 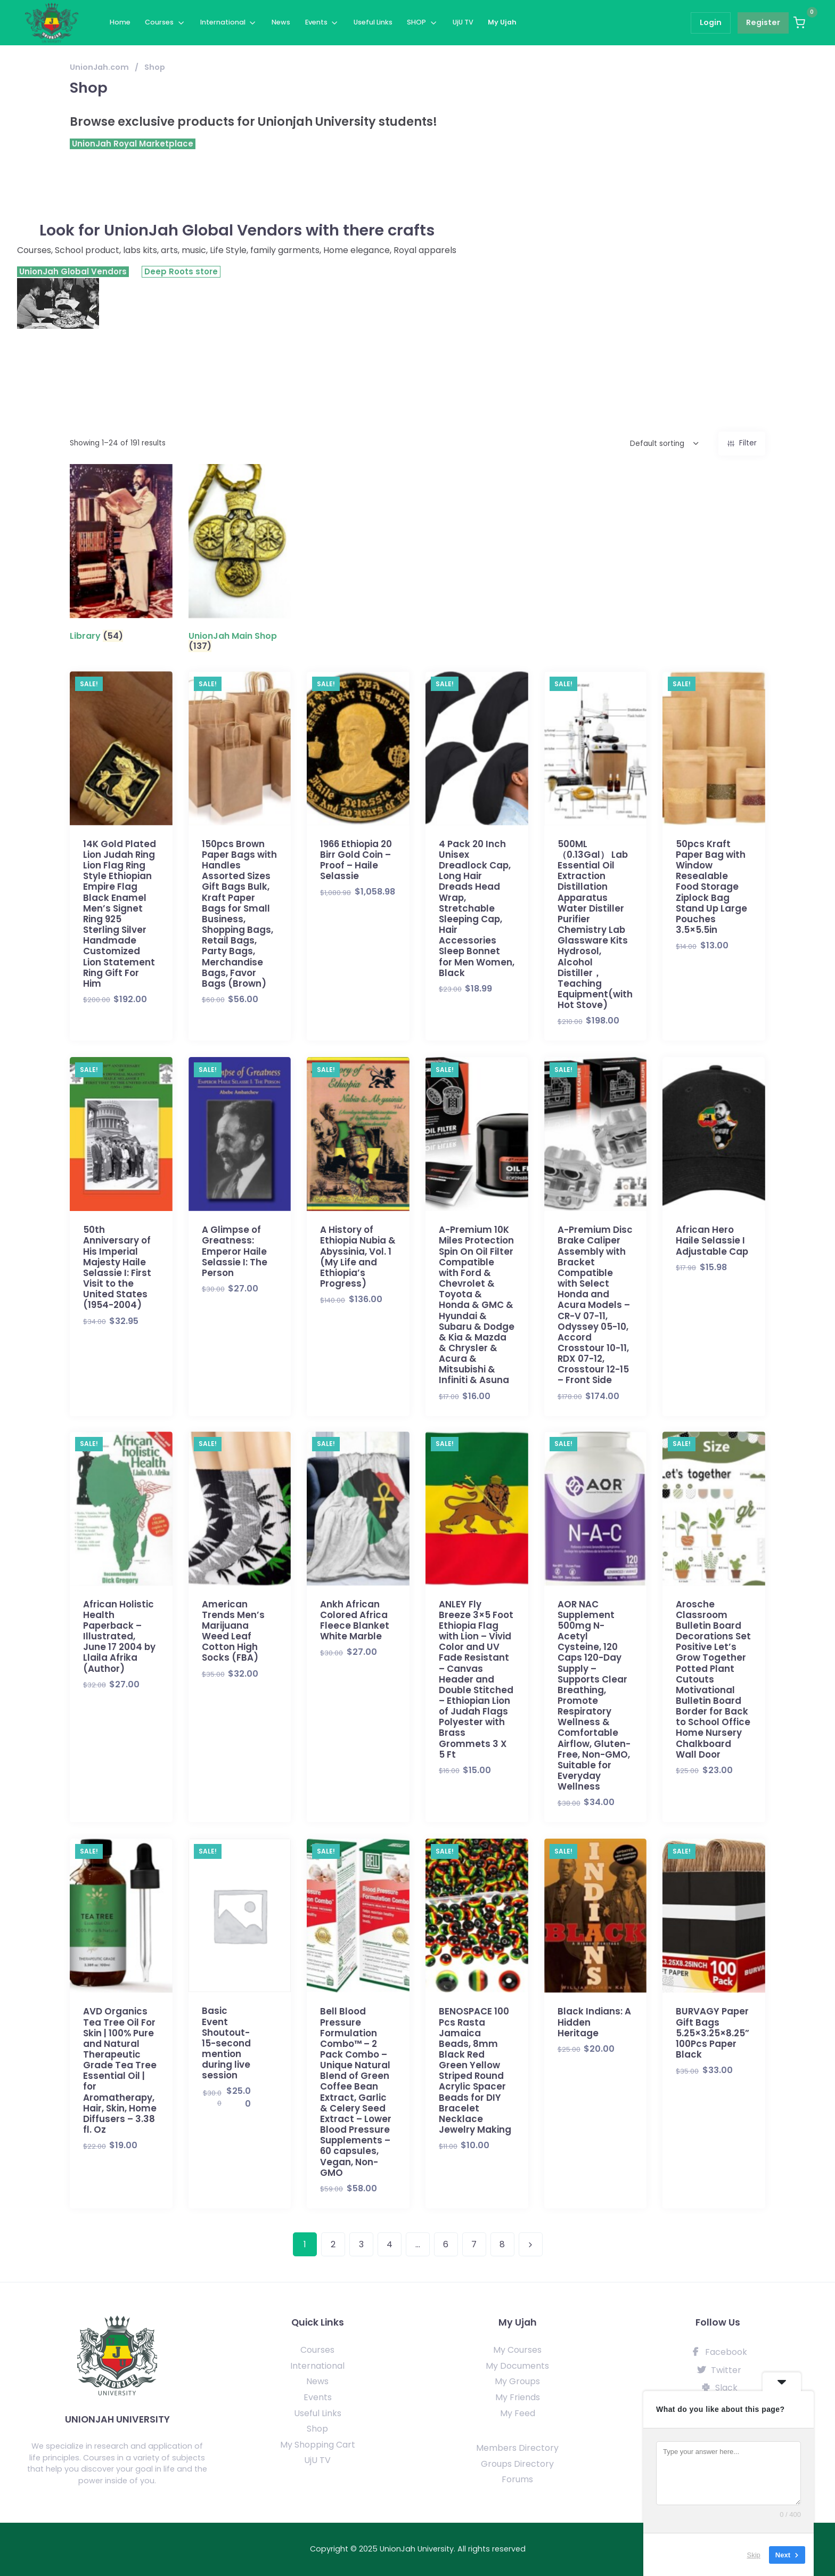 I want to click on 3 [Page 3], so click(x=361, y=2244).